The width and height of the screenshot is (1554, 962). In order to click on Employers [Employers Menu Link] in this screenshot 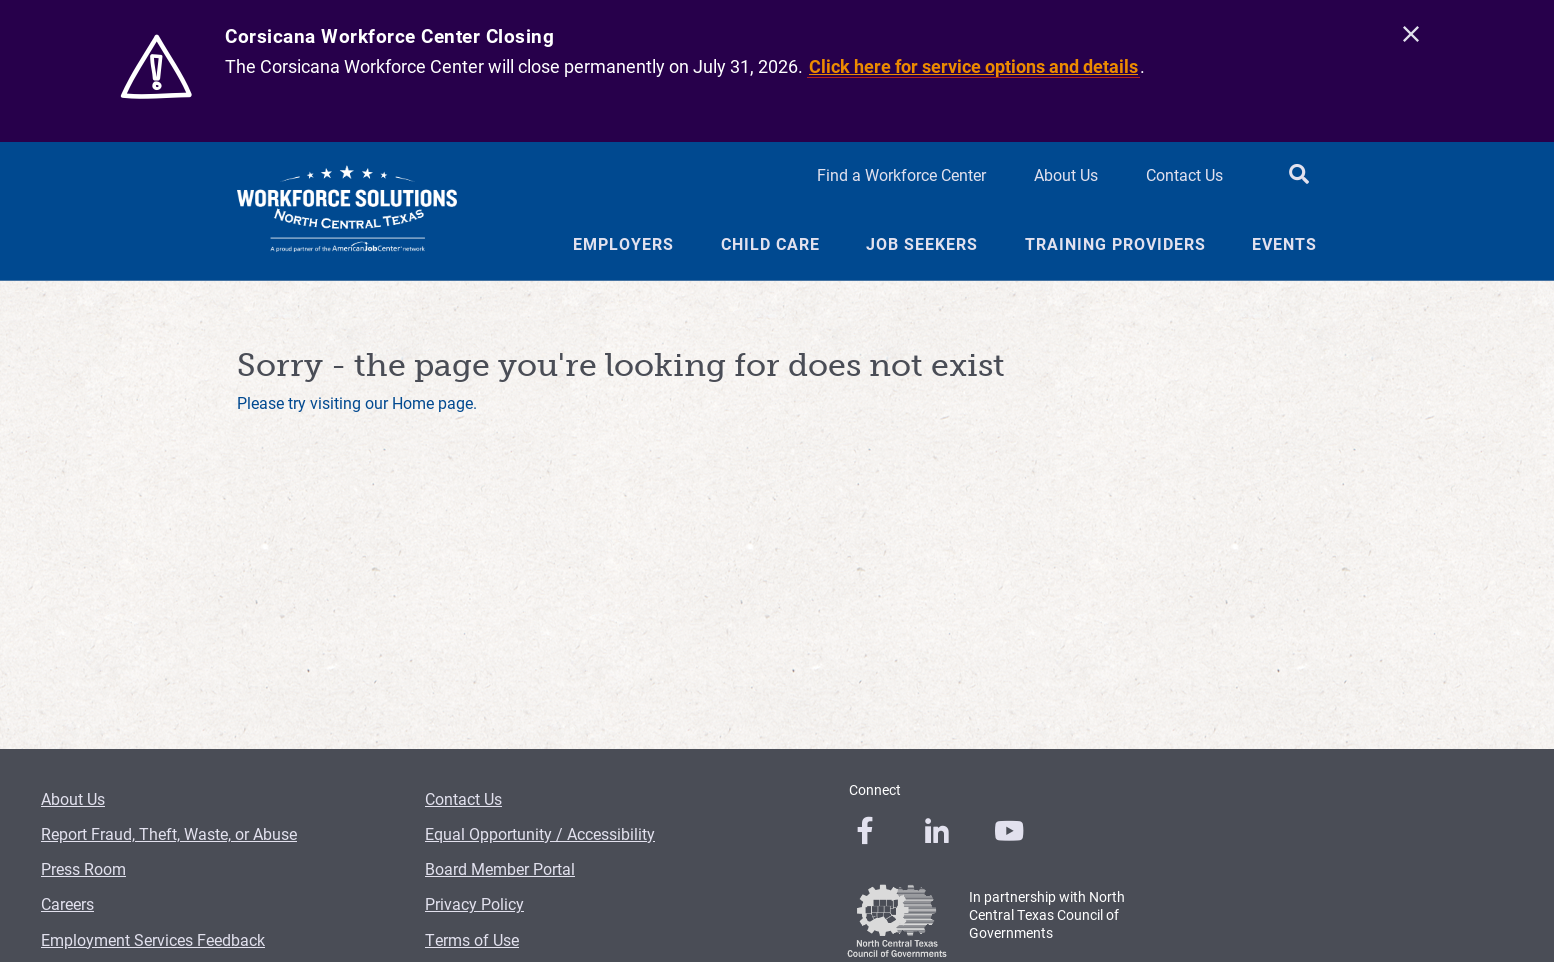, I will do `click(623, 244)`.